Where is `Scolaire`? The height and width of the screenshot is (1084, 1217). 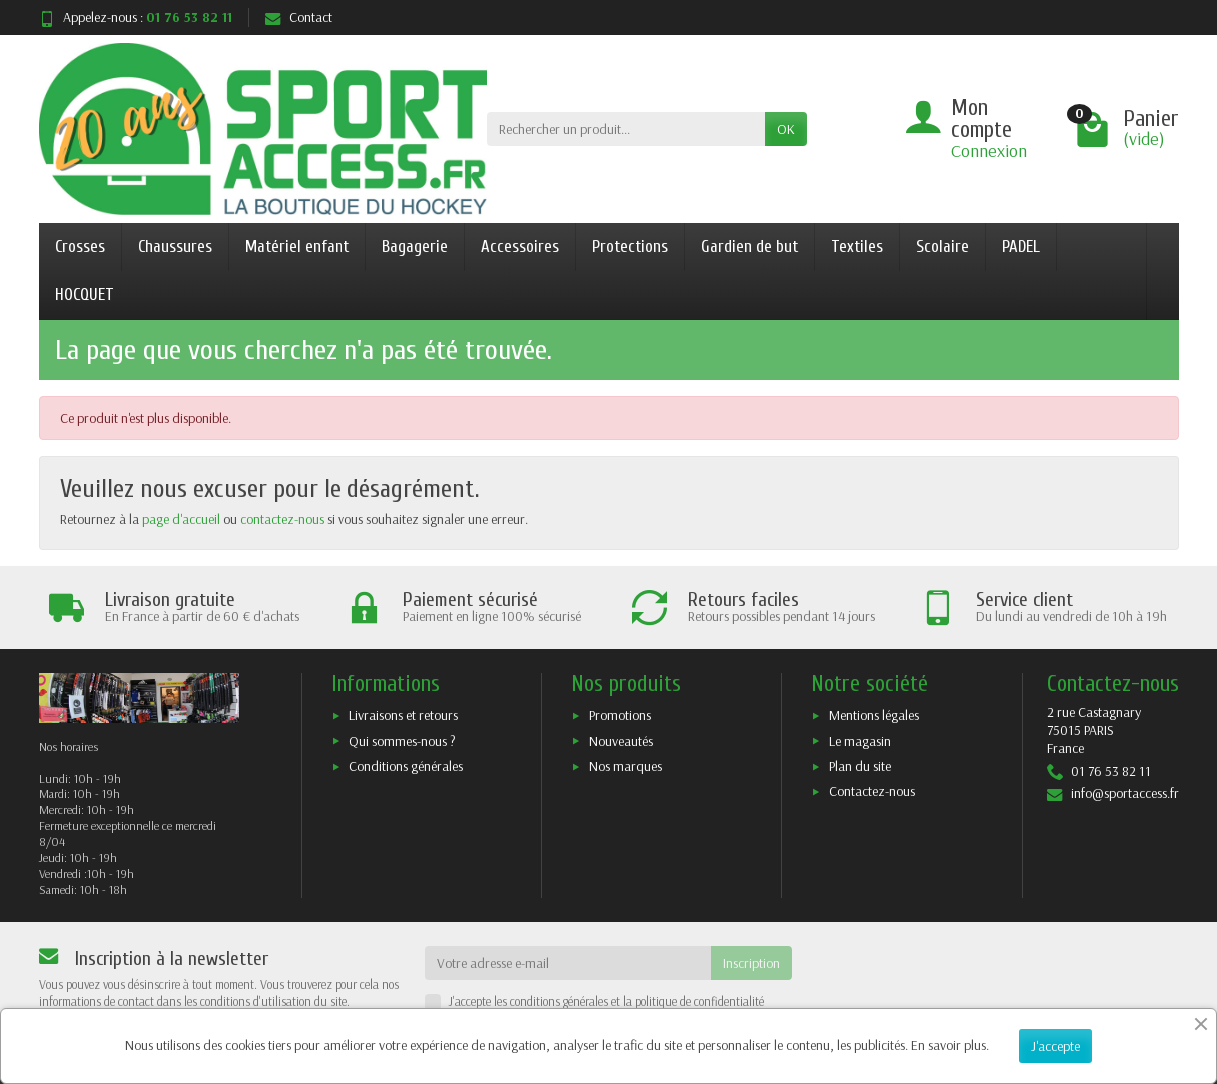 Scolaire is located at coordinates (942, 246).